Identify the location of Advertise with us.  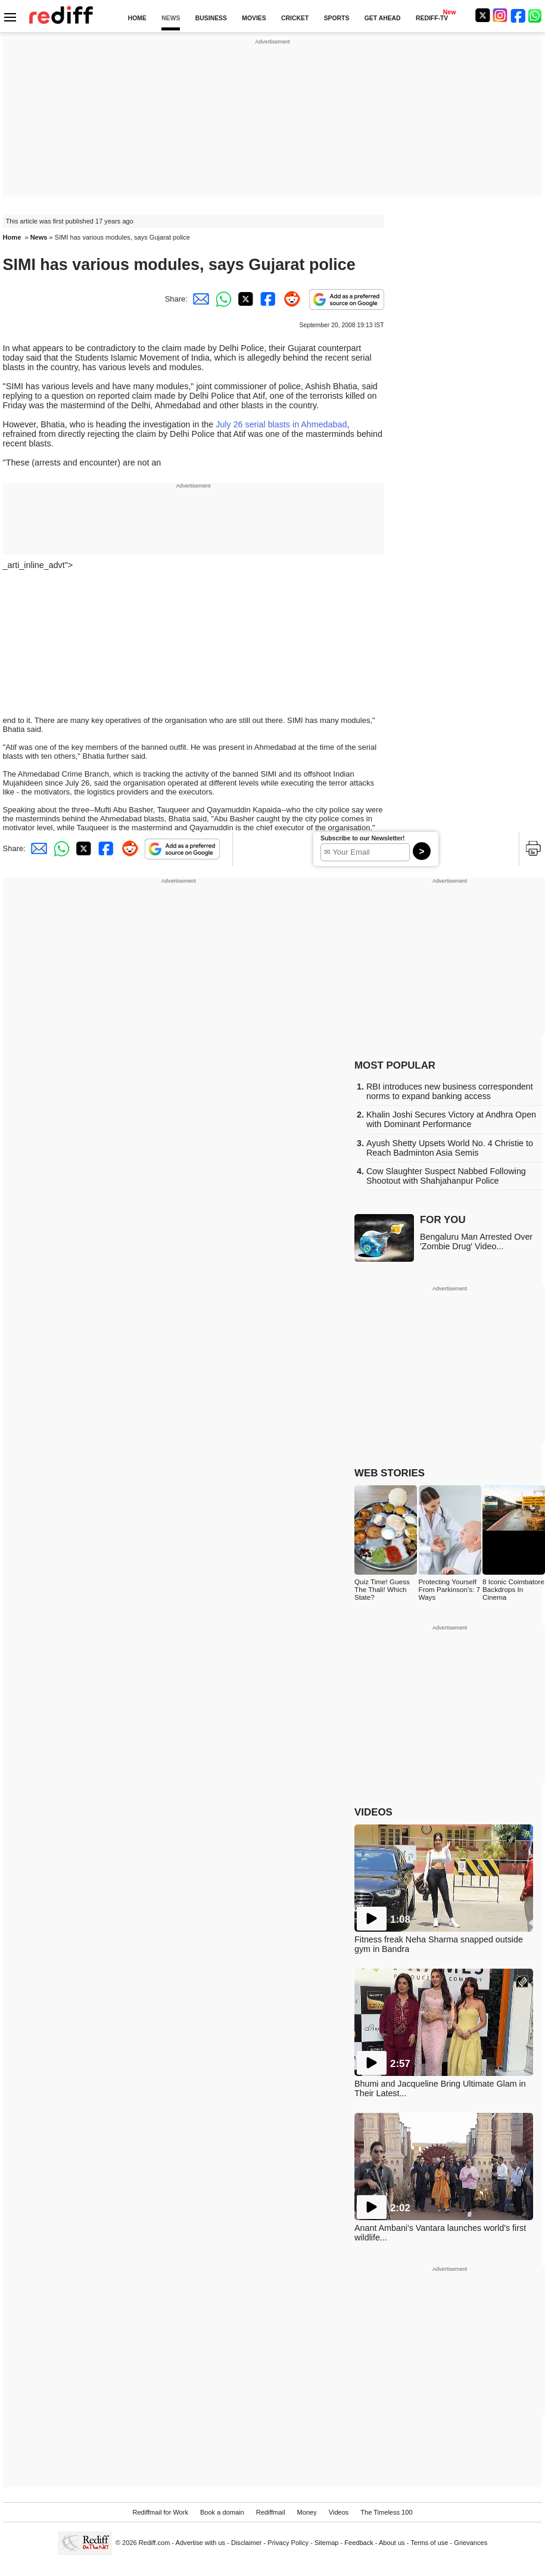
(201, 2542).